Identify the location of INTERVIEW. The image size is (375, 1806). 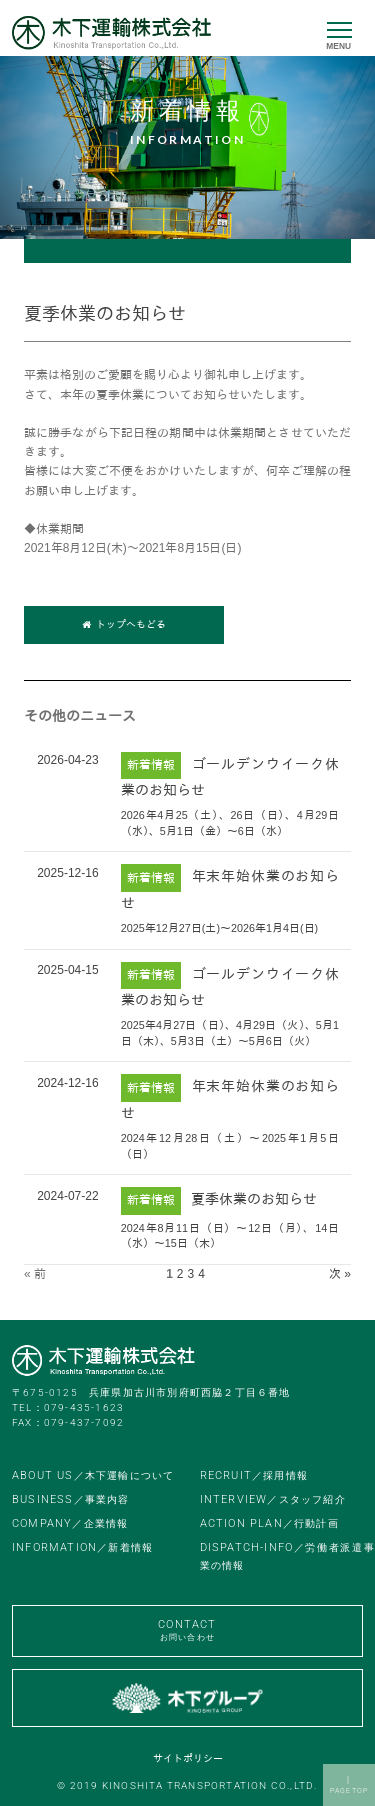
(273, 1499).